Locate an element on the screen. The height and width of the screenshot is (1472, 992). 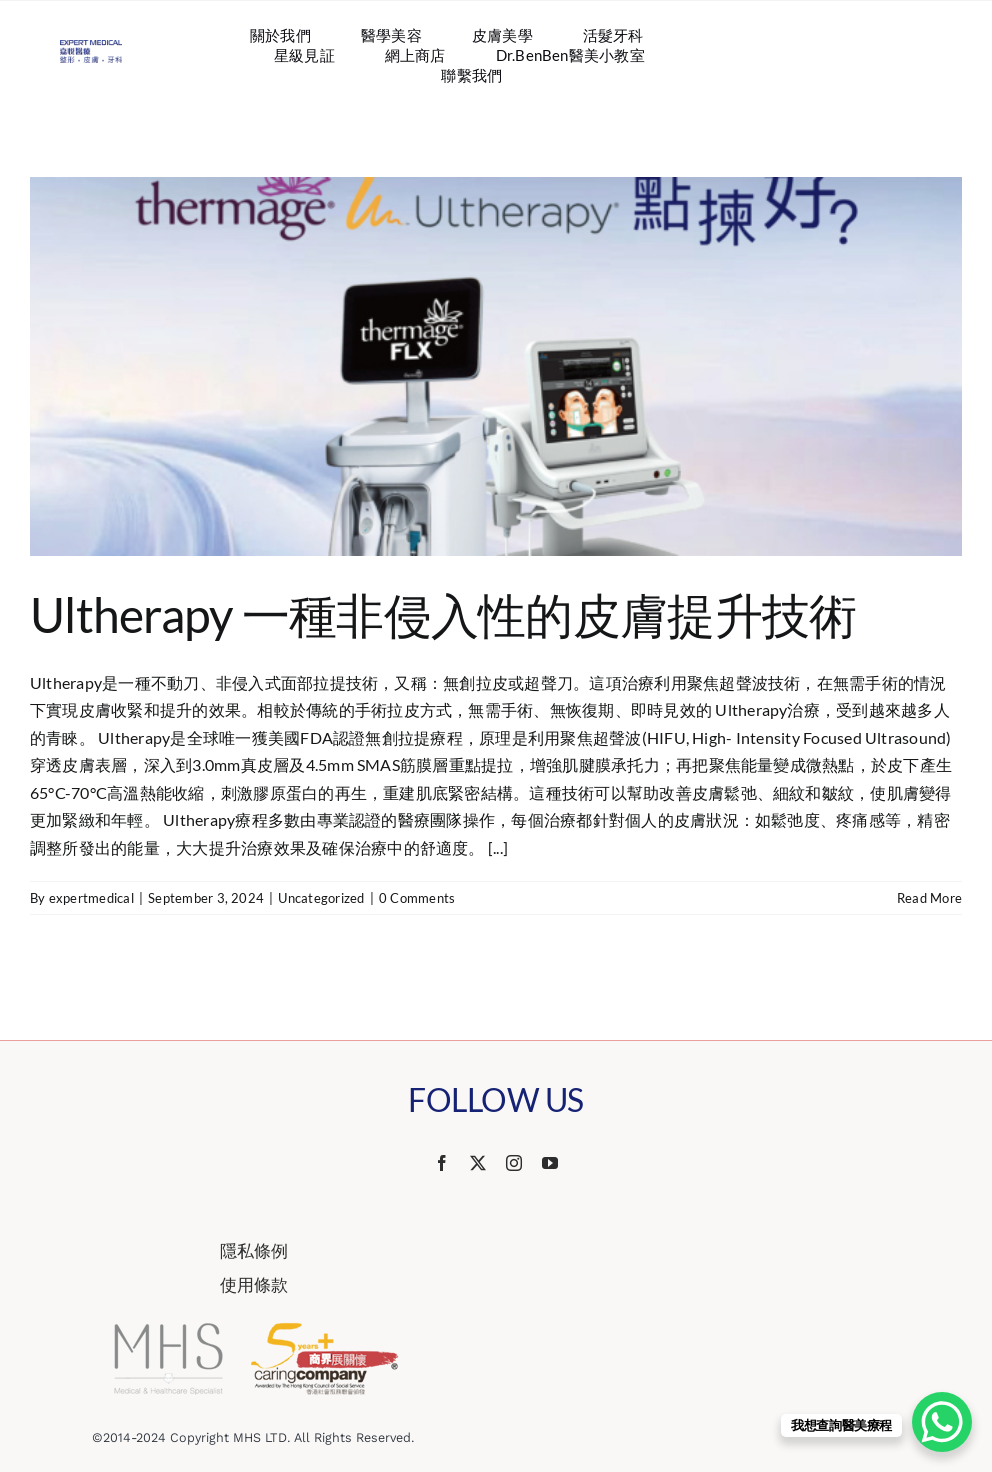
Ultherapy 一種非侵入性的皮膚提升技術 is located at coordinates (443, 614).